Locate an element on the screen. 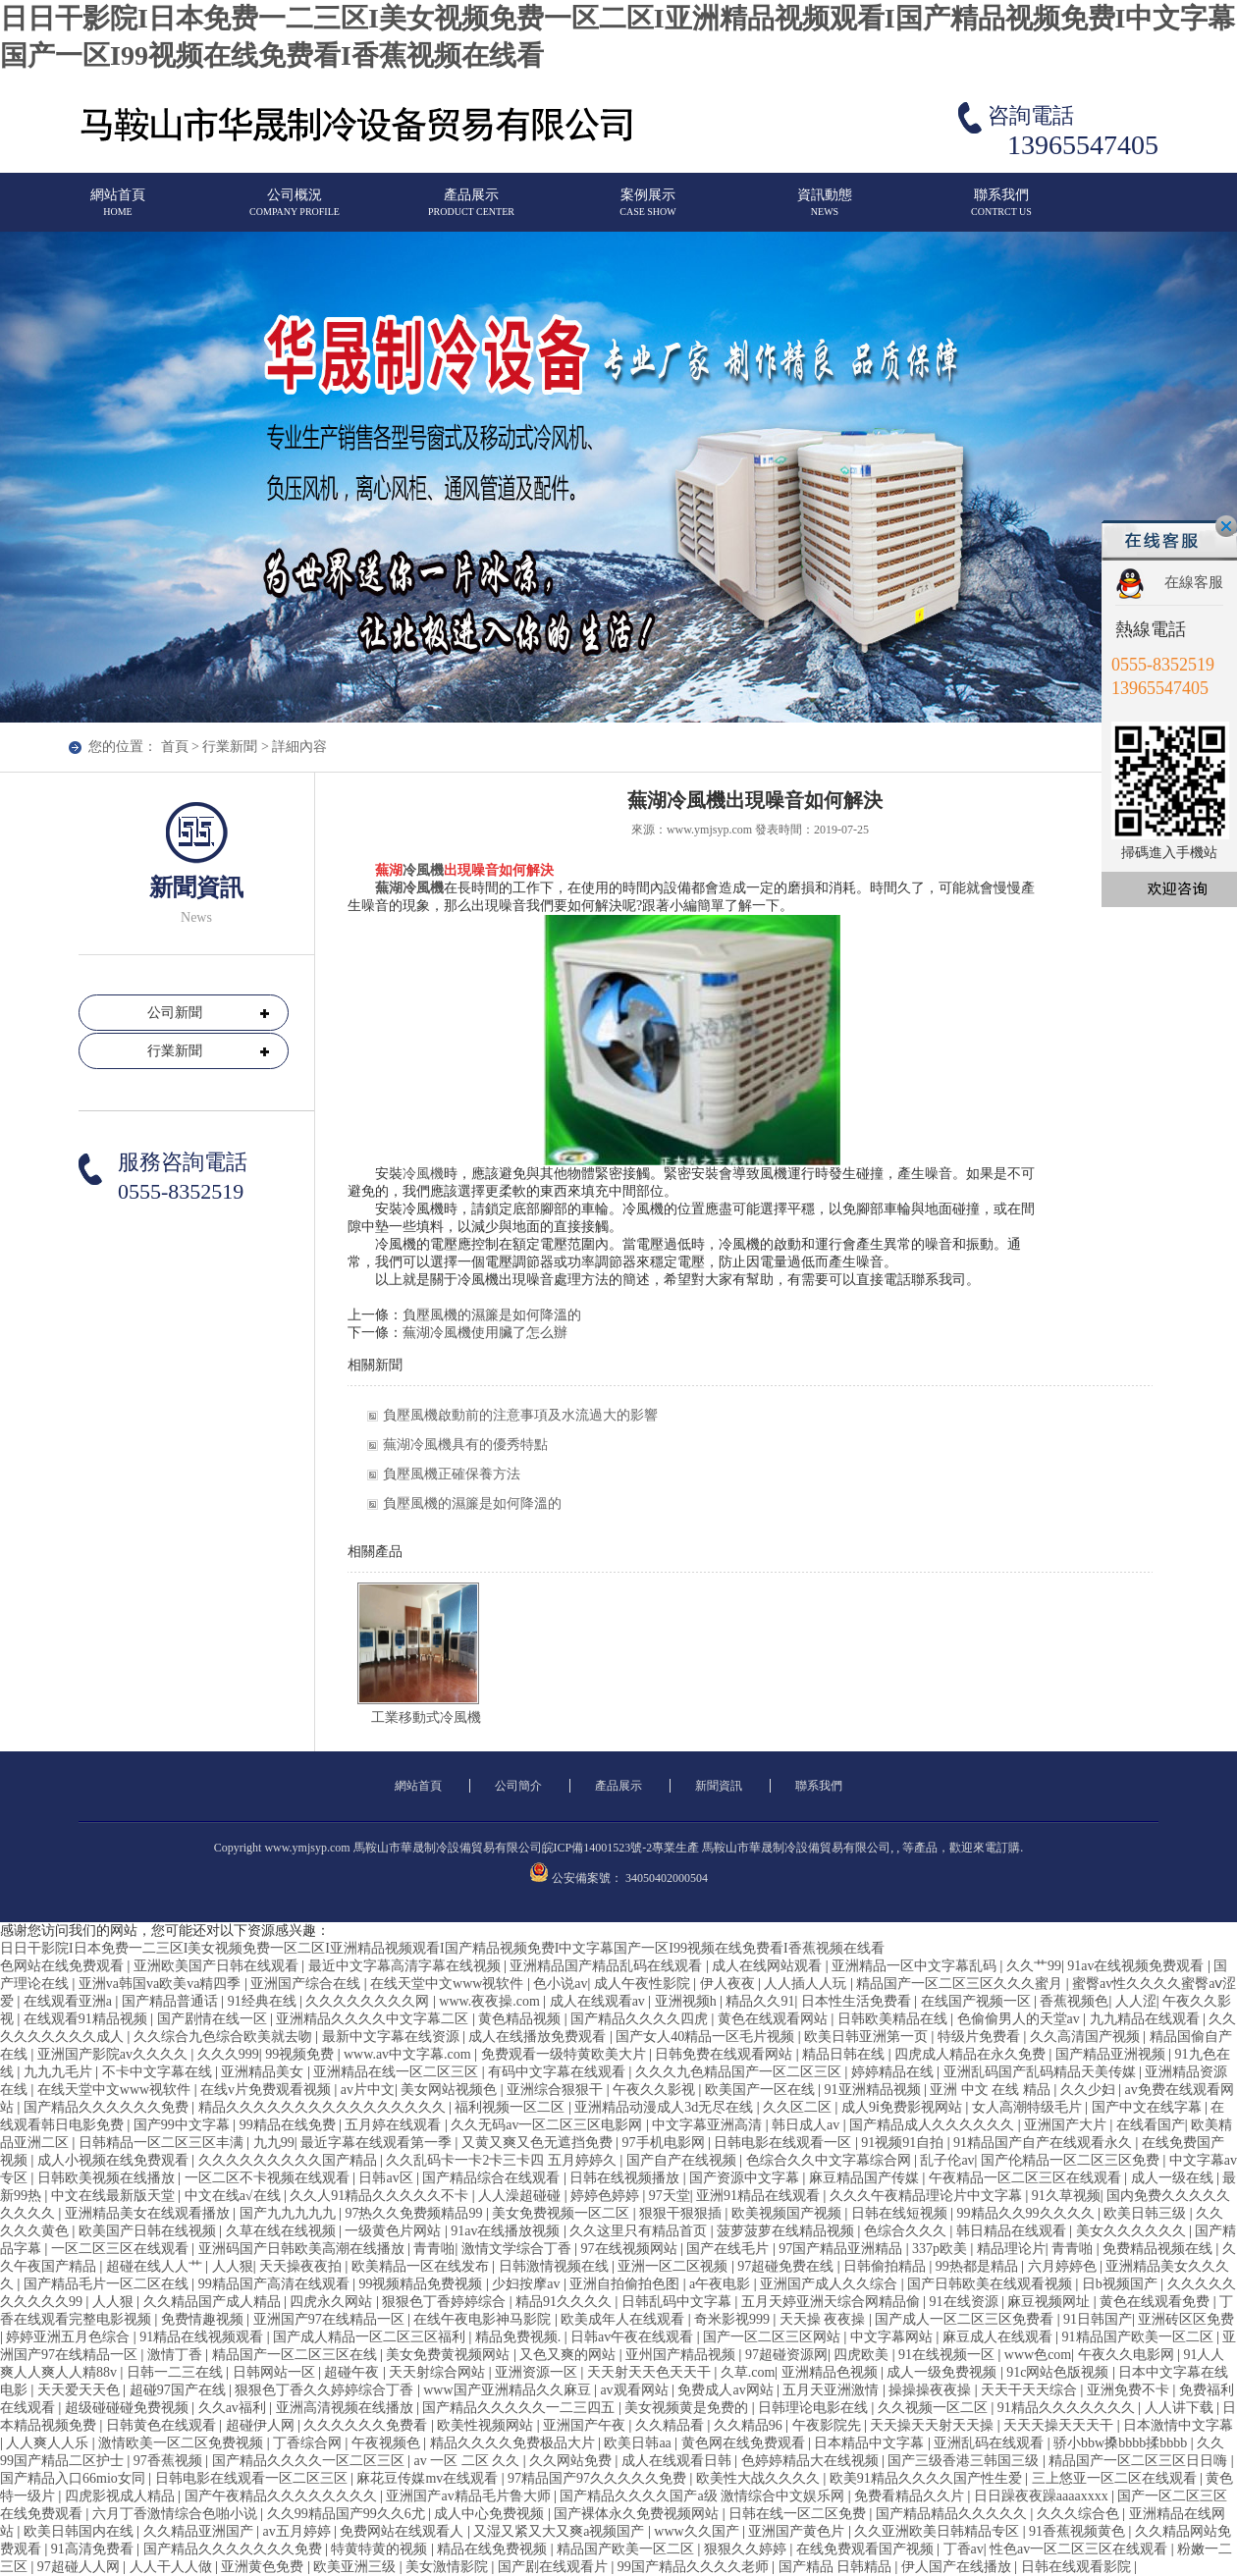 This screenshot has height=2576, width=1237. 亚洲精品久久久久中文字幕二区 is located at coordinates (374, 2019).